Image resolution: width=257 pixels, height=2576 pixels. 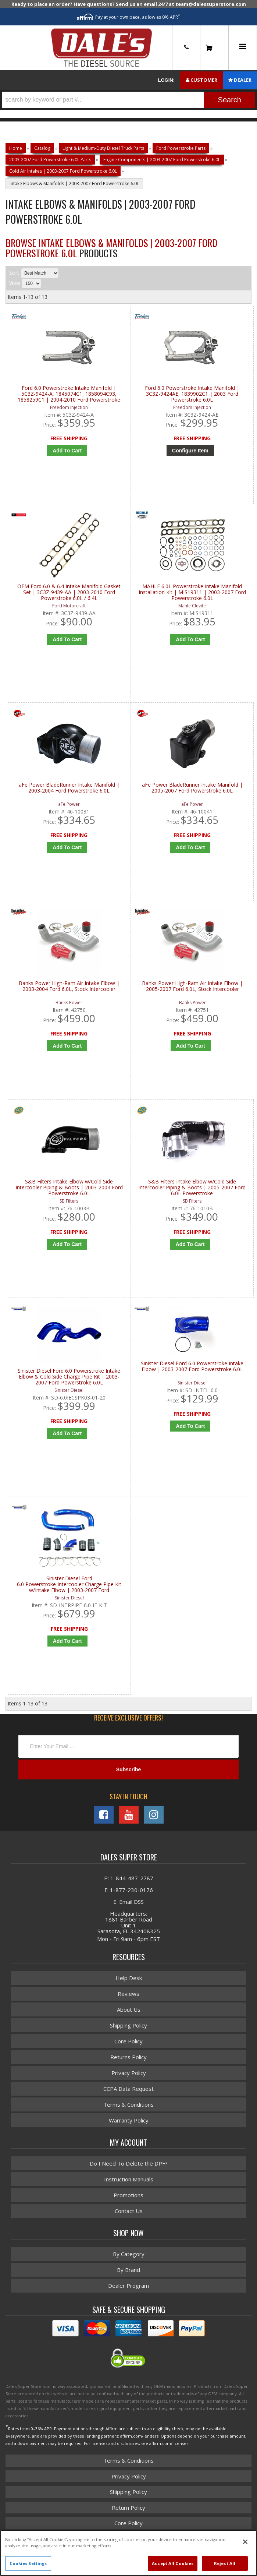 I want to click on S&B Filters Intake Elbow w/Cold Side Intercooler Piping & Boots | 2003-2004 Ford Powerstroke 6.0L, so click(x=69, y=1189).